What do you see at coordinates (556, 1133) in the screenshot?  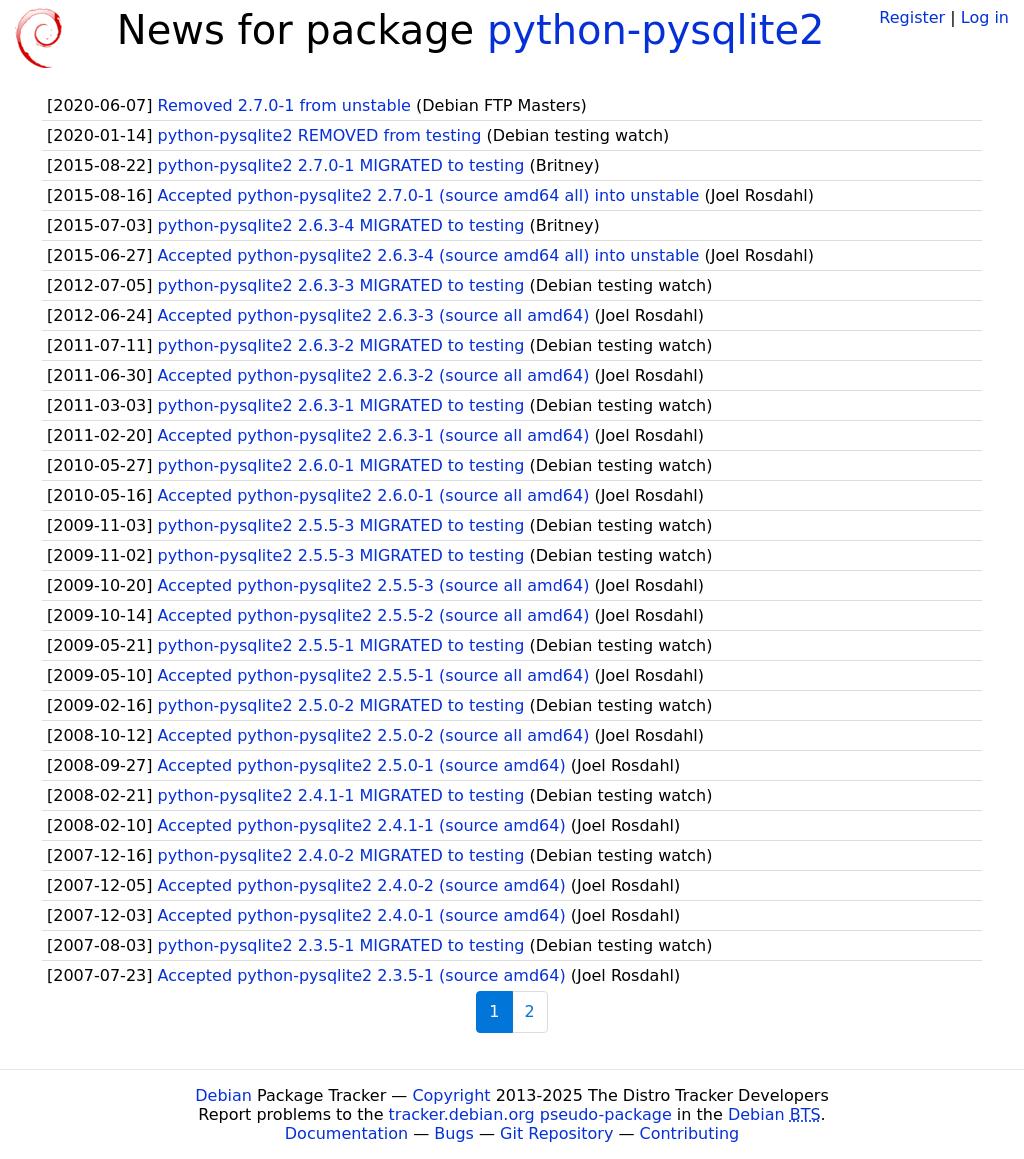 I see `Git Repository` at bounding box center [556, 1133].